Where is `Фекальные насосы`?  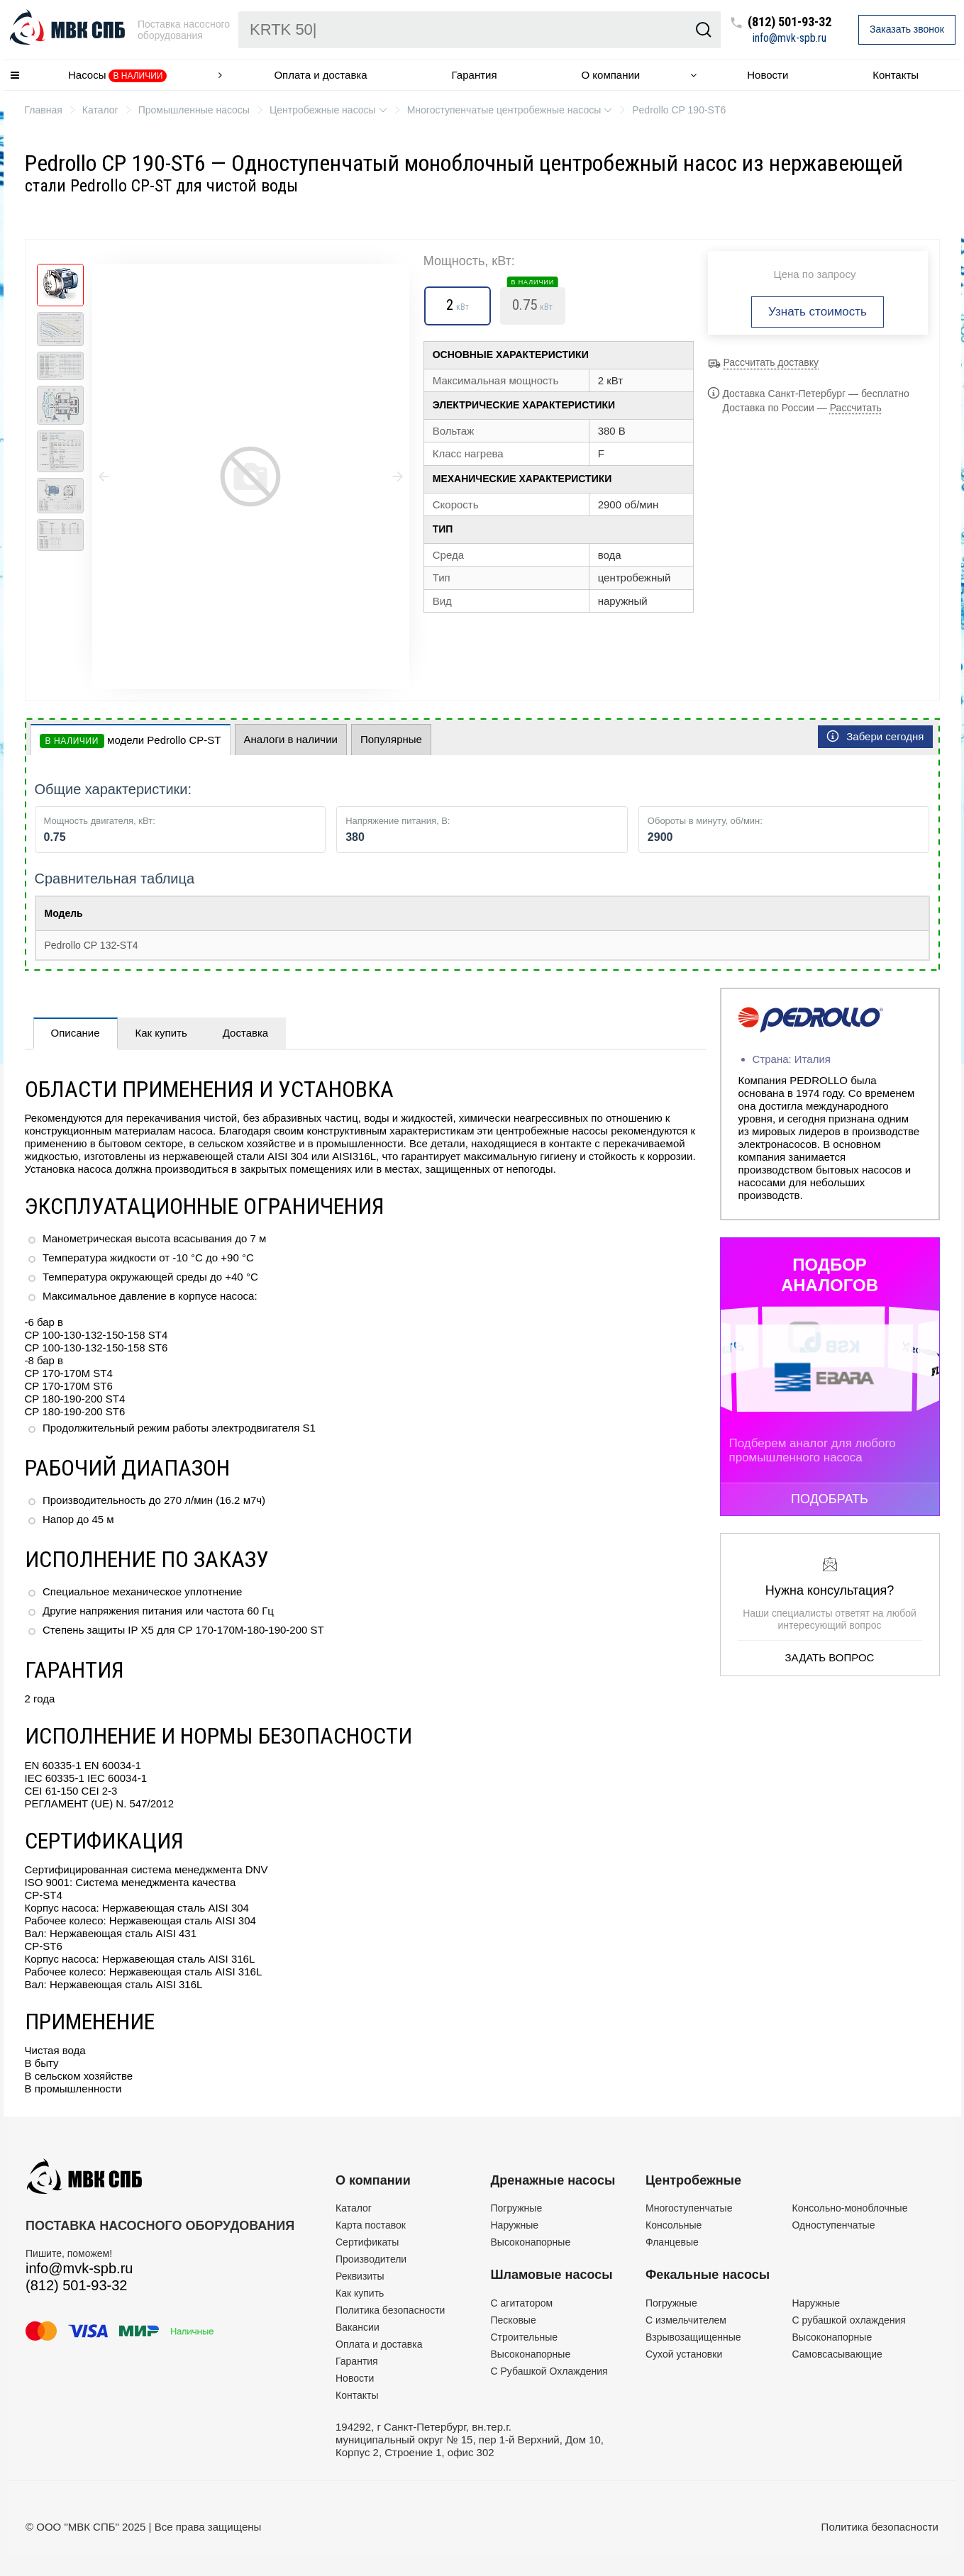
Фекальные насосы is located at coordinates (708, 2275).